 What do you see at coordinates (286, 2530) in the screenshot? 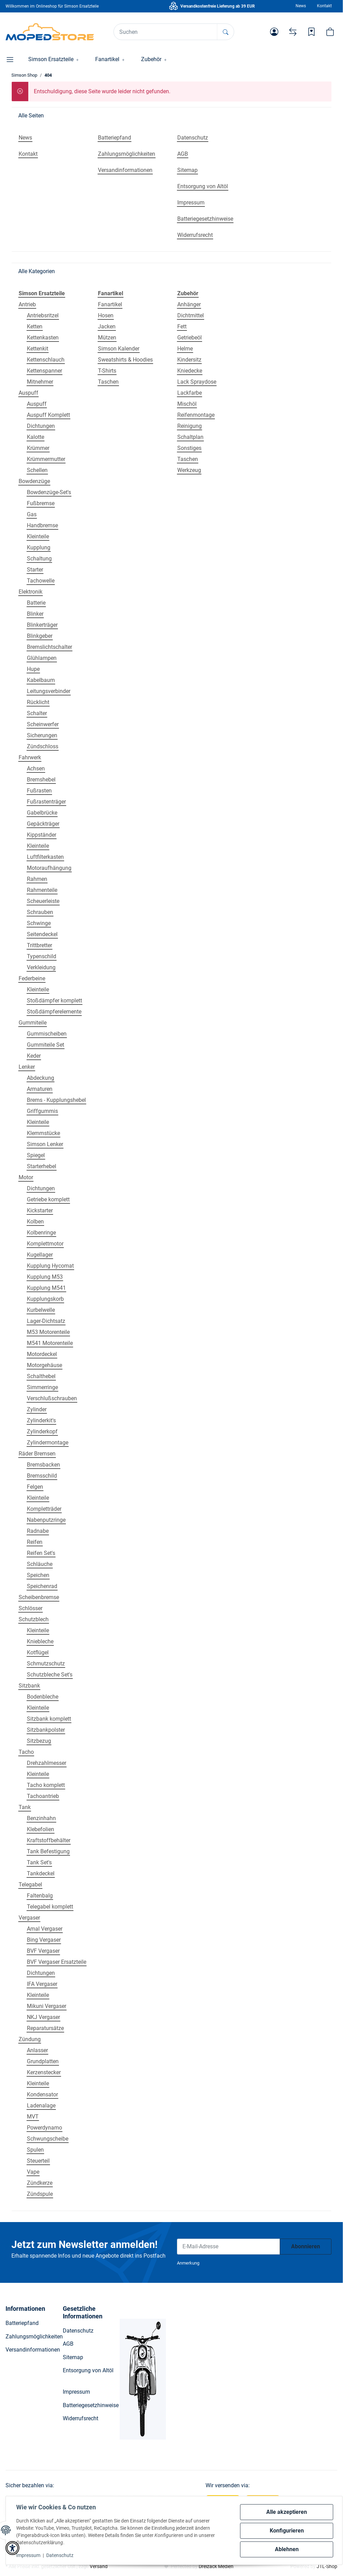
I see `Konfigurieren` at bounding box center [286, 2530].